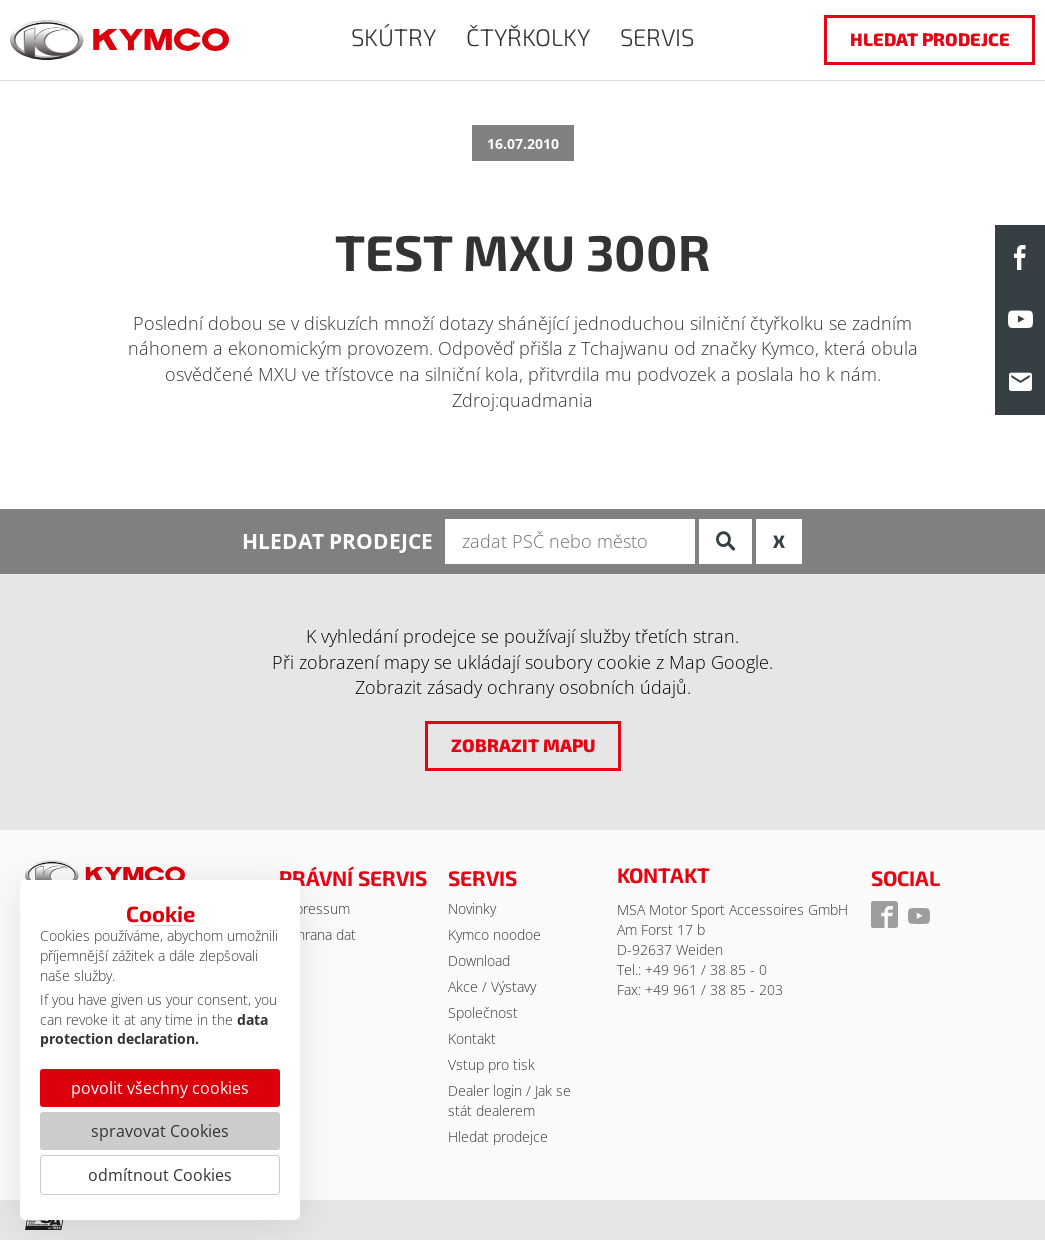  Describe the element at coordinates (657, 36) in the screenshot. I see `SERVIS` at that location.